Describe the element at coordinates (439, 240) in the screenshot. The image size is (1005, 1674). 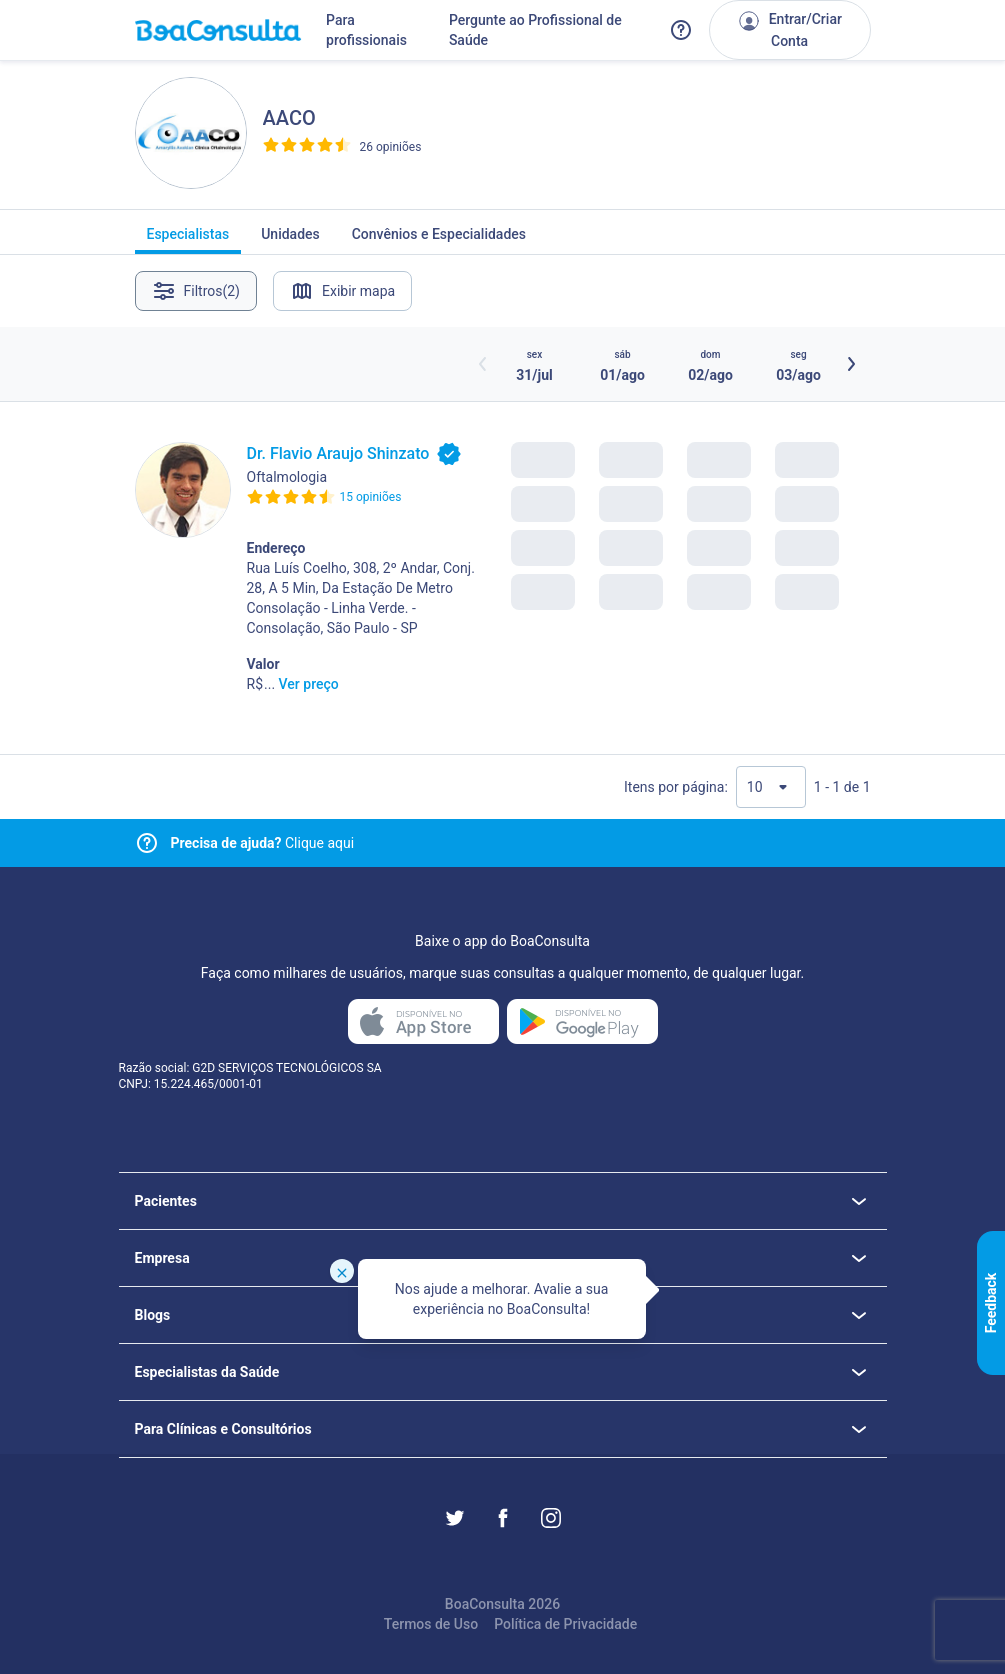
I see `Convênios e Especialidades` at that location.